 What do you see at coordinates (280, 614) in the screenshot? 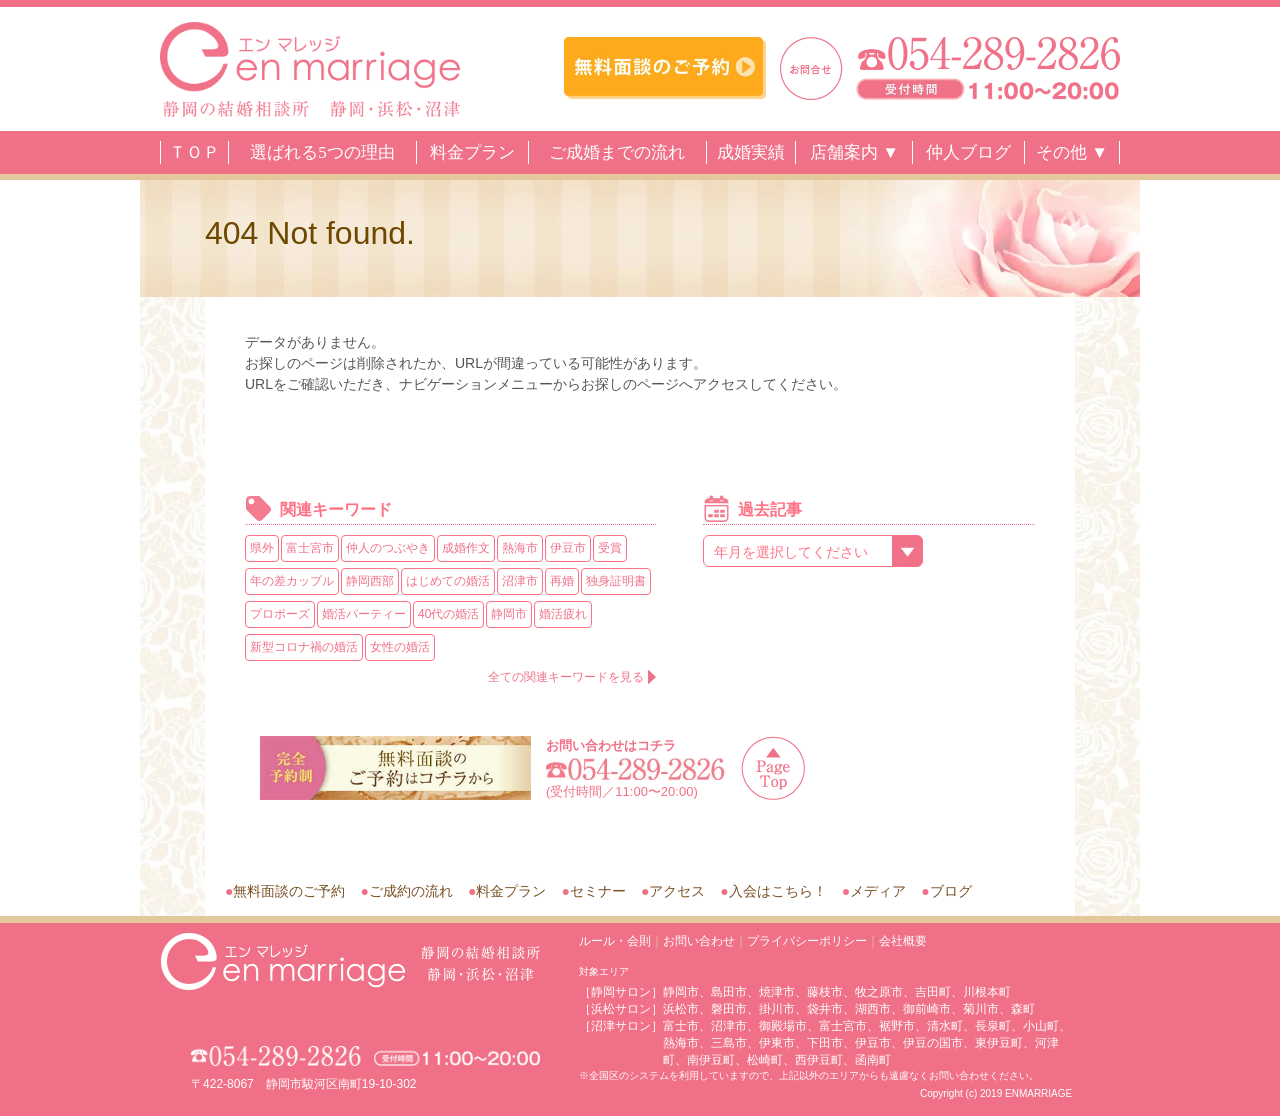
I see `プロポーズ` at bounding box center [280, 614].